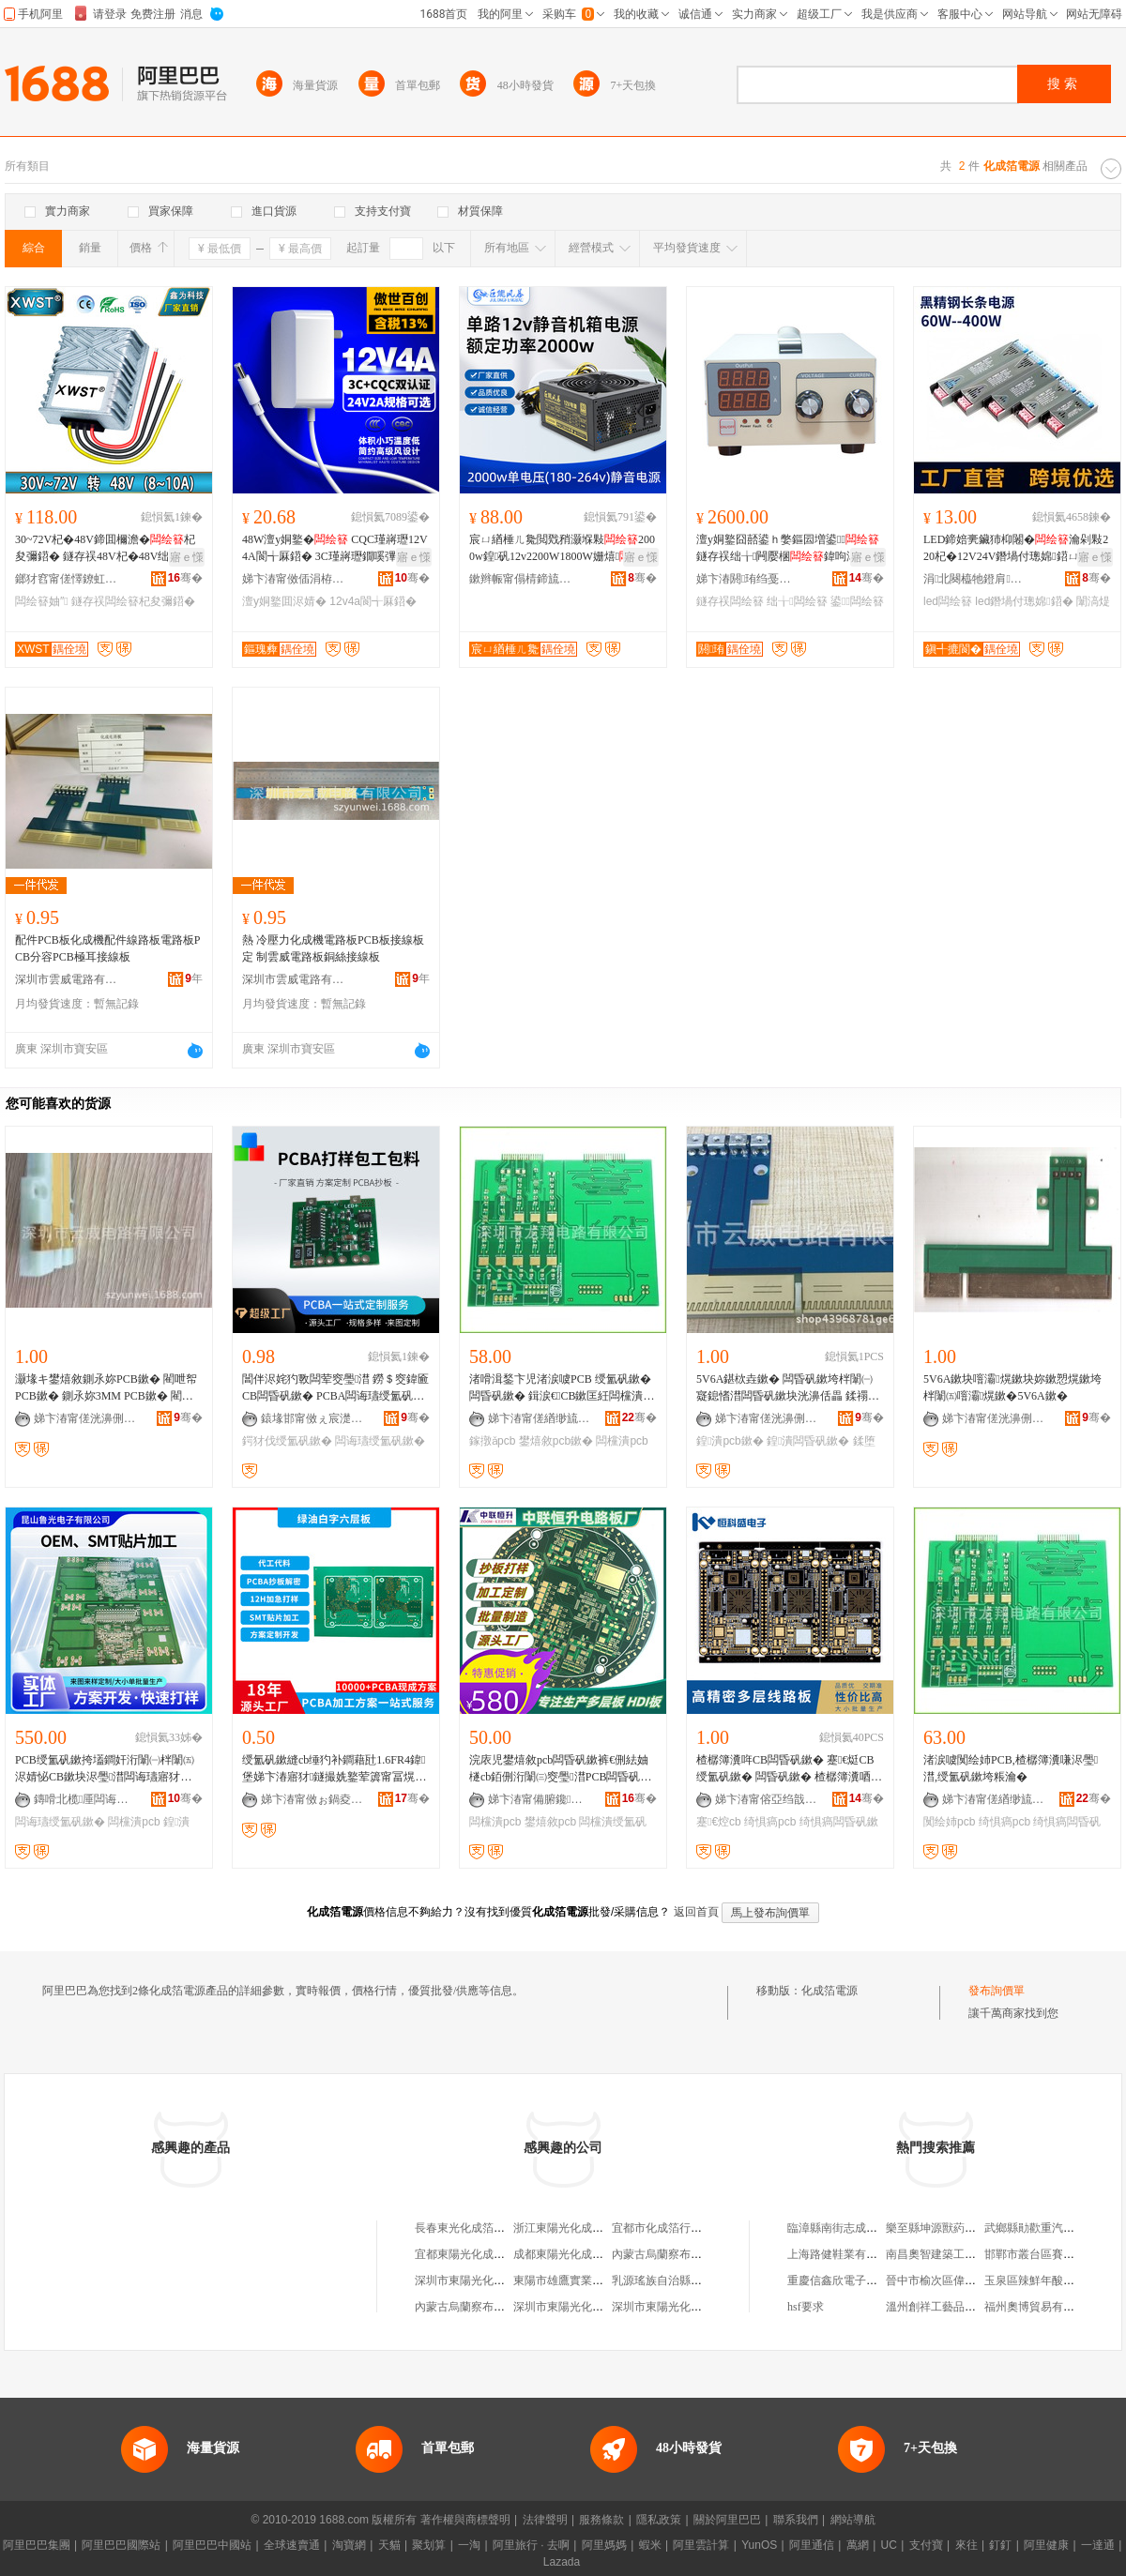  Describe the element at coordinates (312, 1418) in the screenshot. I see `鎱堟邯甯傚ぇ宸濋浕瀛愭湁闄愬叕鍙�` at that location.